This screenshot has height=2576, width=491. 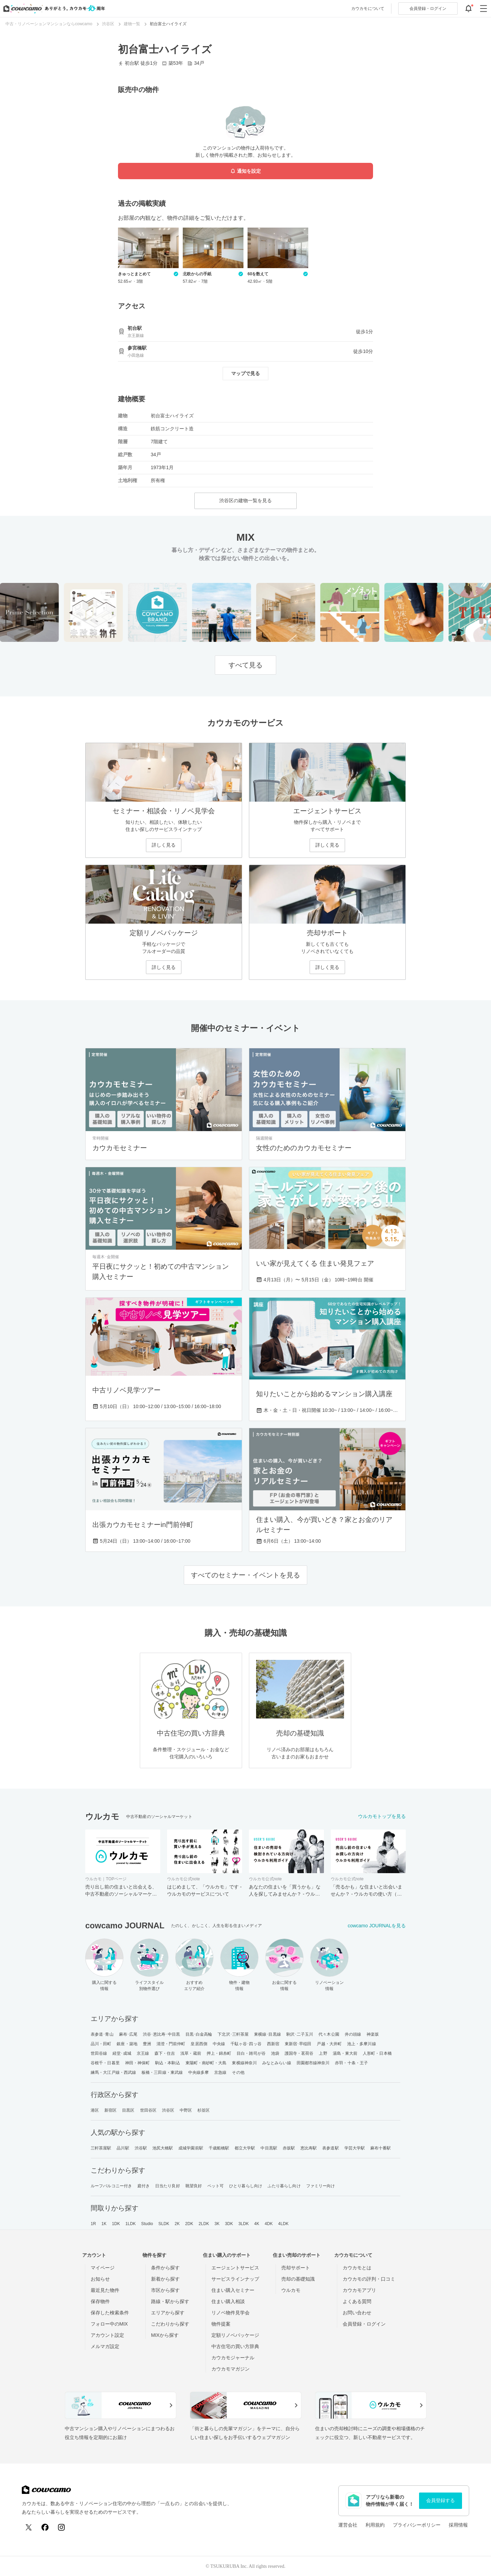 I want to click on cowcamo JOURNALを見る, so click(x=377, y=1925).